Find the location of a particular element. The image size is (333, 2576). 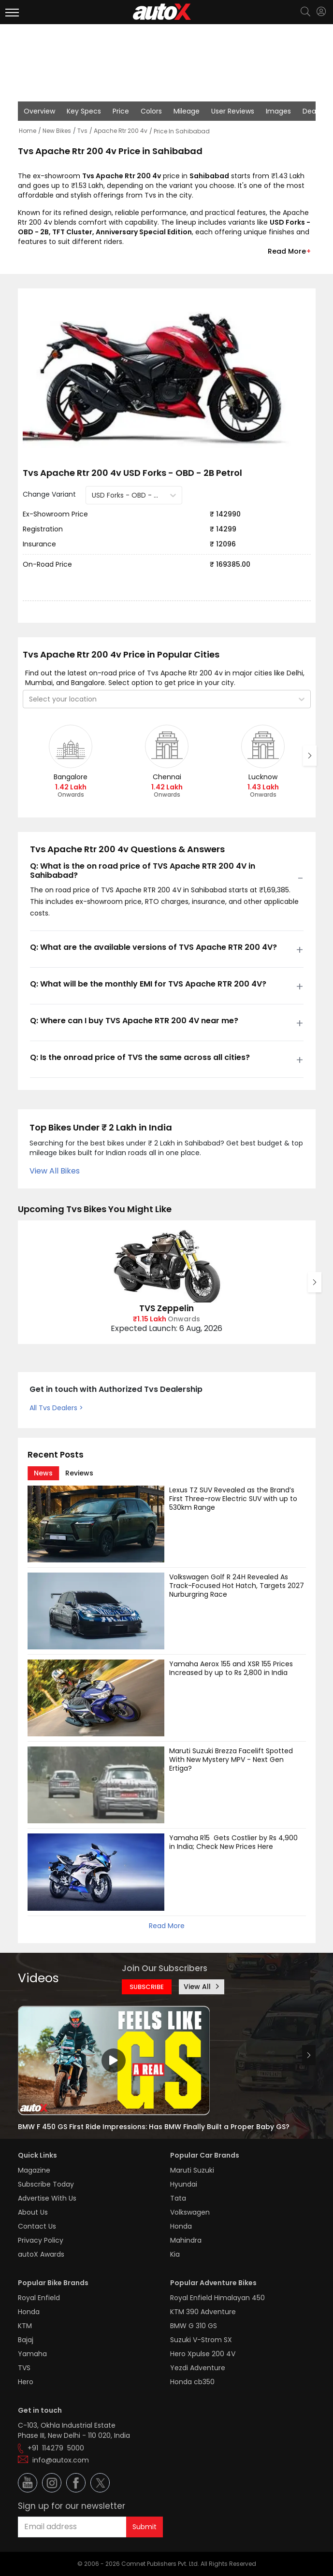

Advertise With Us is located at coordinates (47, 2198).